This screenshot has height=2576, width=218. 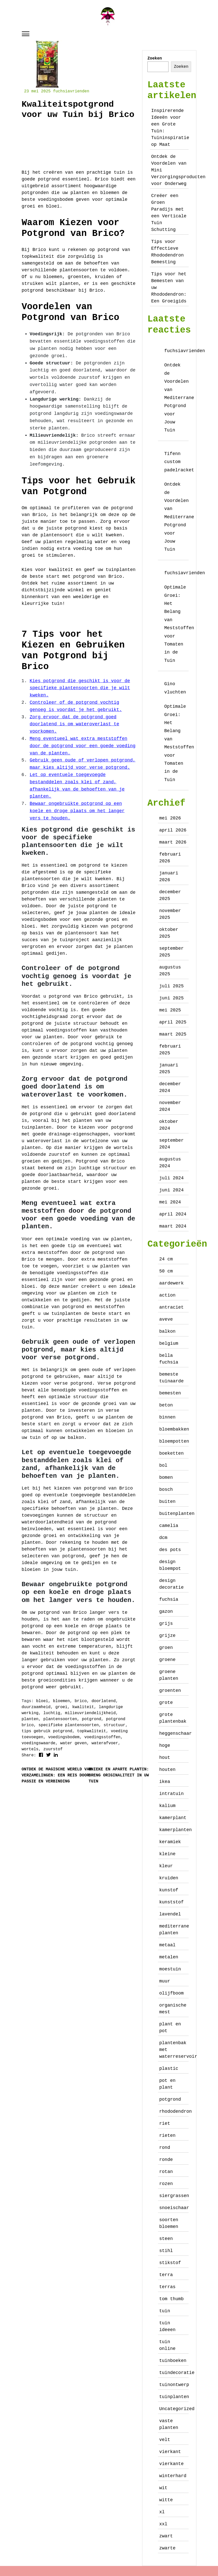 What do you see at coordinates (68, 1725) in the screenshot?
I see `specifieke plantensoorten` at bounding box center [68, 1725].